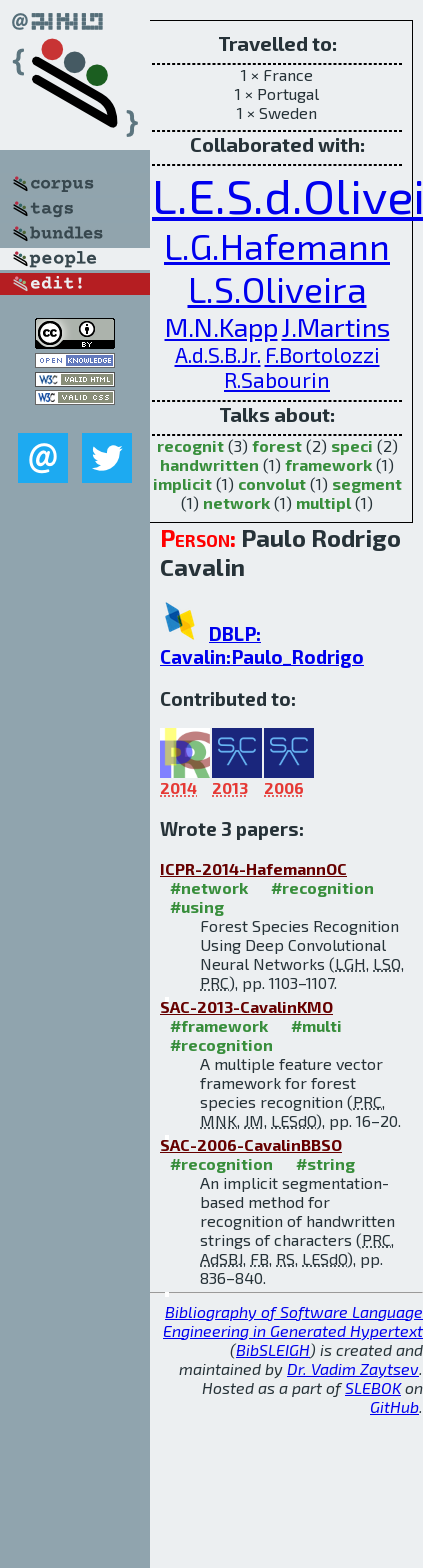 The height and width of the screenshot is (1568, 423). Describe the element at coordinates (273, 1349) in the screenshot. I see `BibSLEIGH` at that location.